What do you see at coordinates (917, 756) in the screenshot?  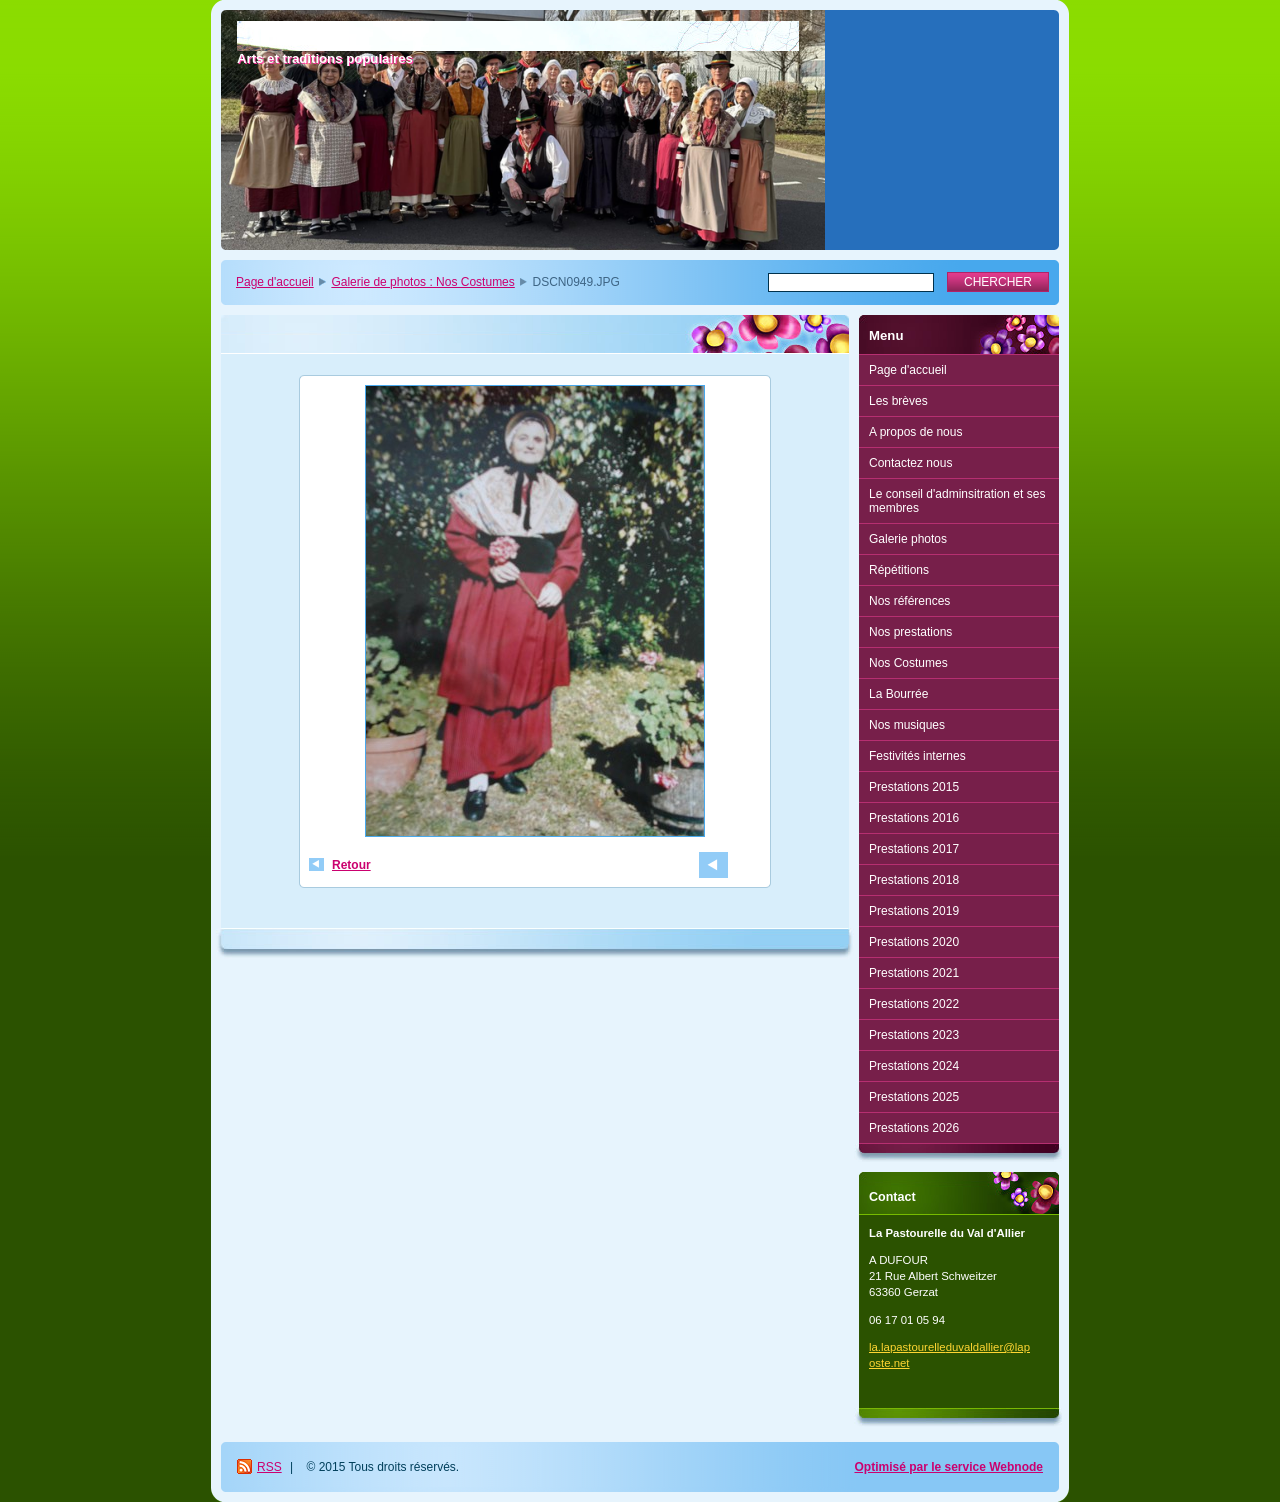 I see `Festivités internes` at bounding box center [917, 756].